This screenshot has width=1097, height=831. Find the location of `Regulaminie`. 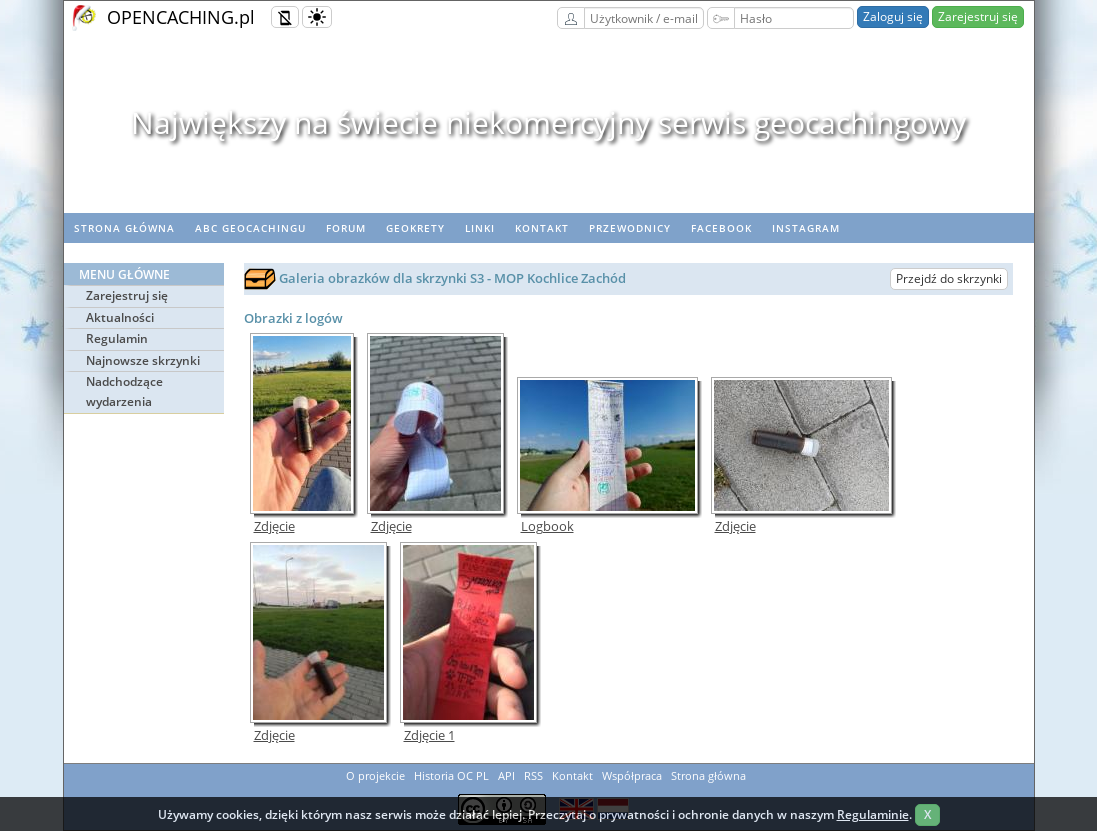

Regulaminie is located at coordinates (873, 814).